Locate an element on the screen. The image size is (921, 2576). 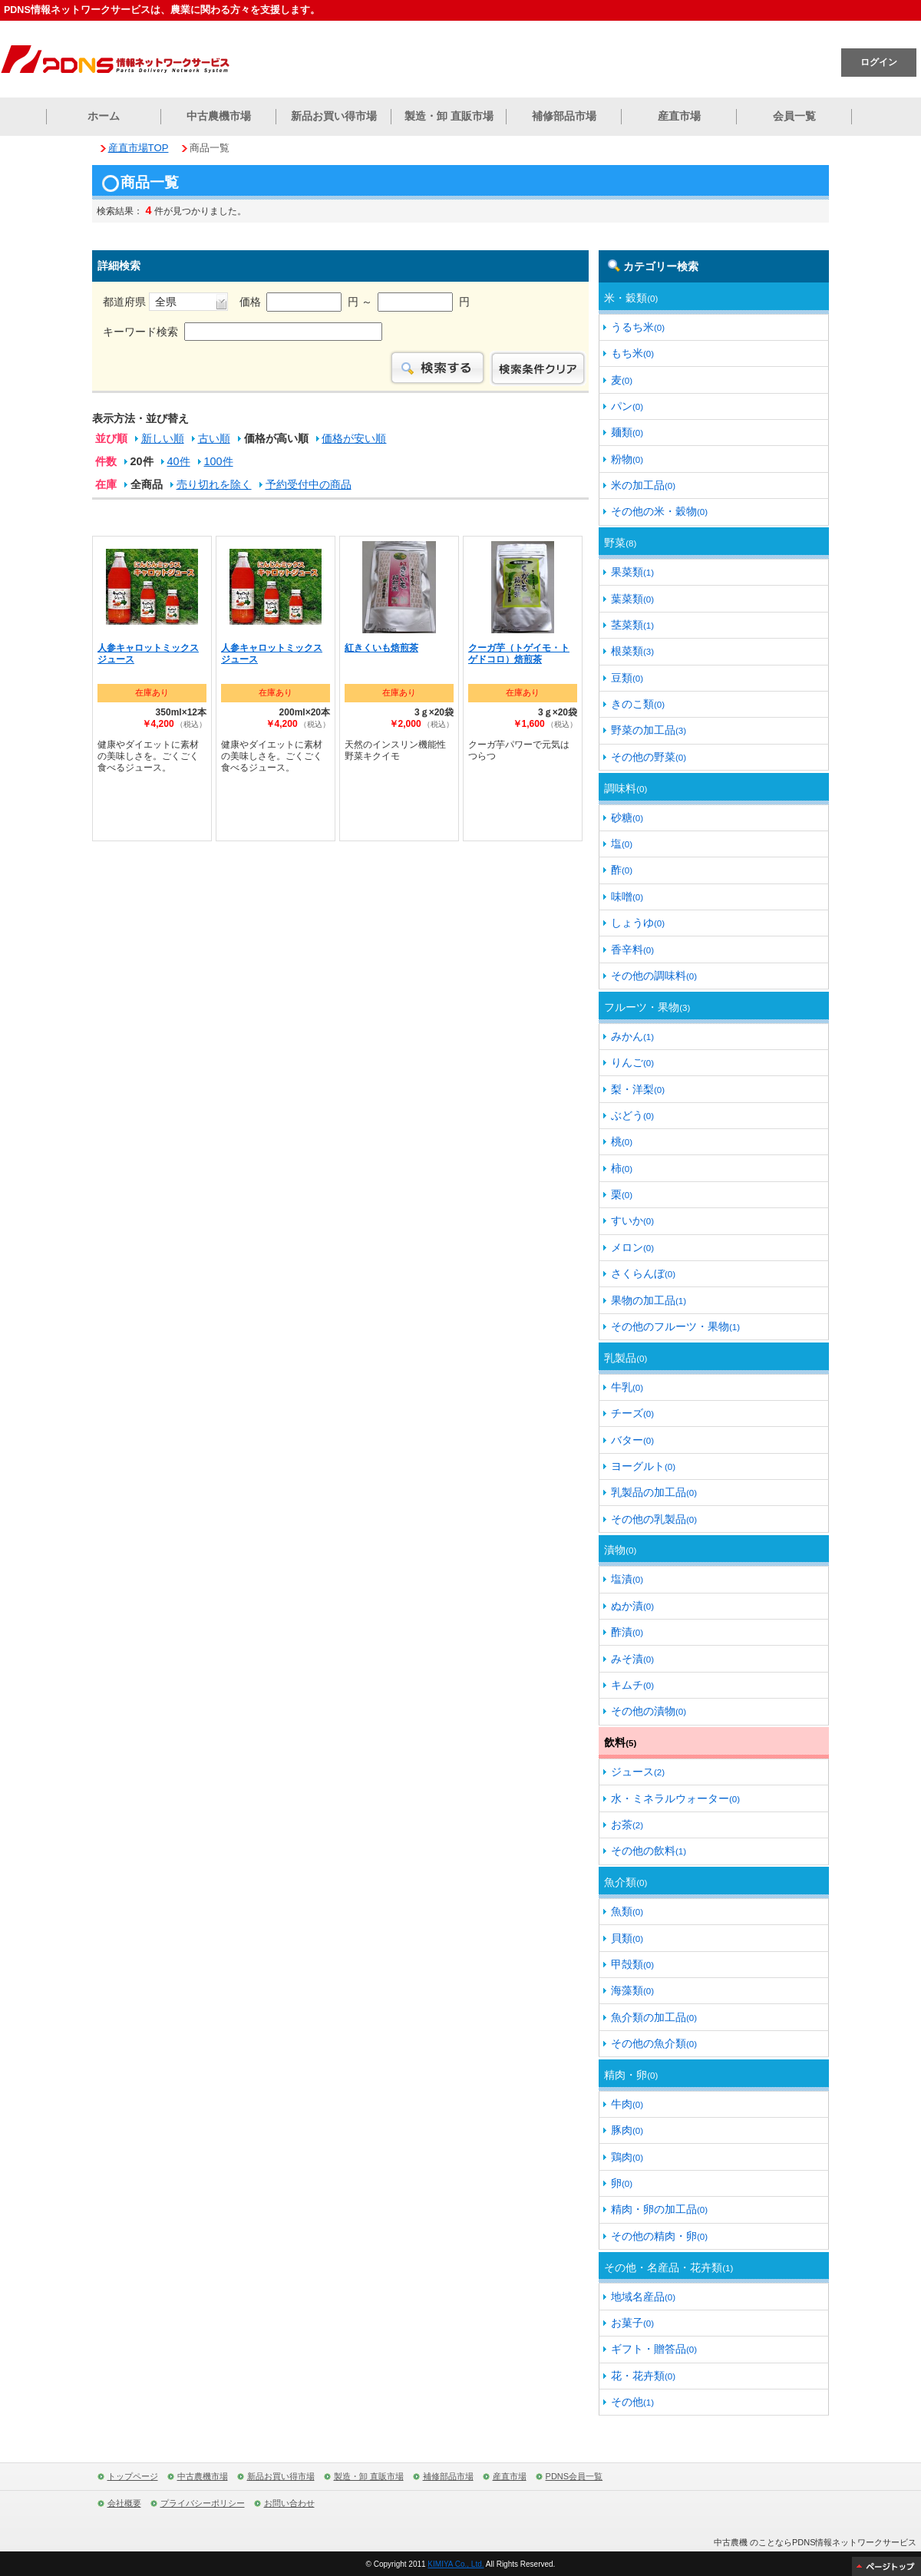
粉物 is located at coordinates (627, 459).